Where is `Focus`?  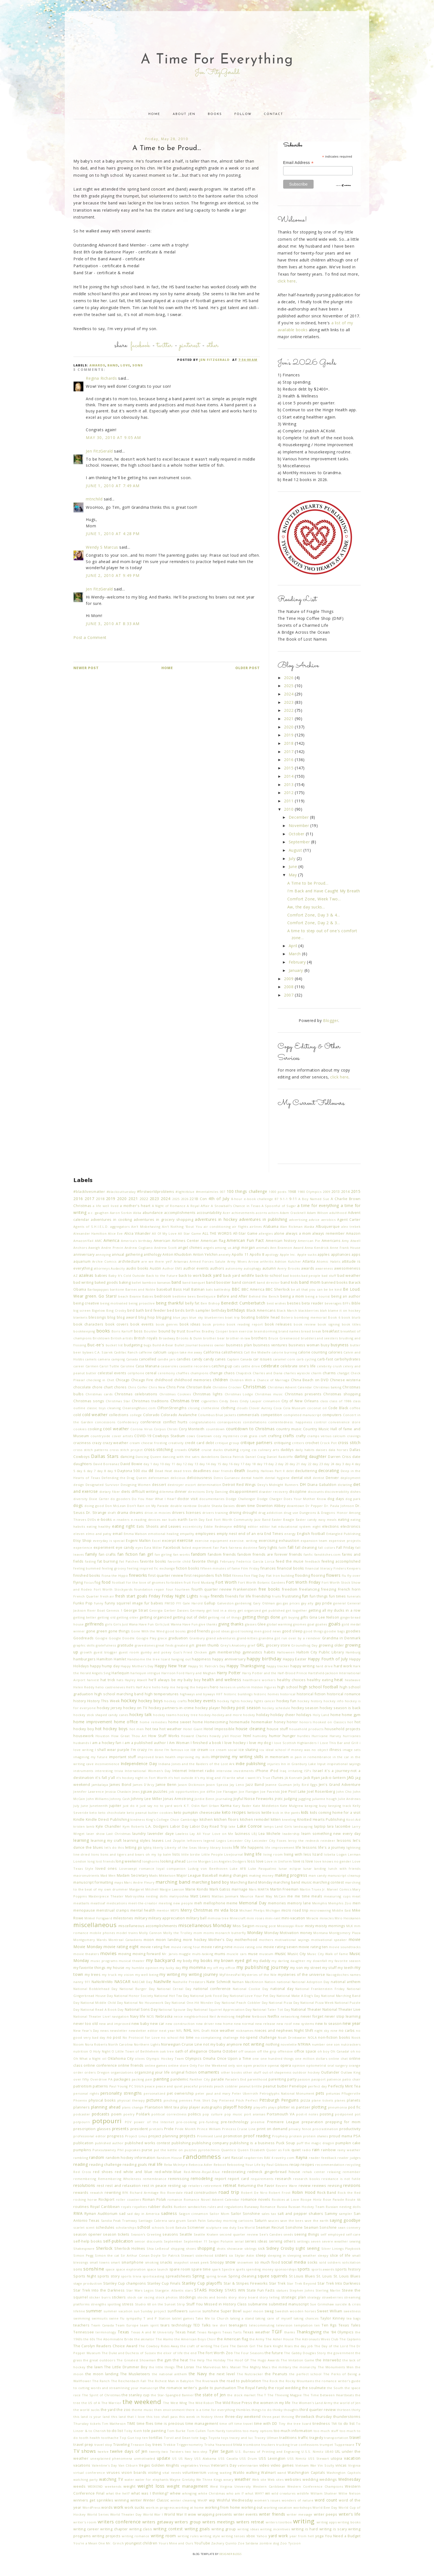
Focus is located at coordinates (89, 1582).